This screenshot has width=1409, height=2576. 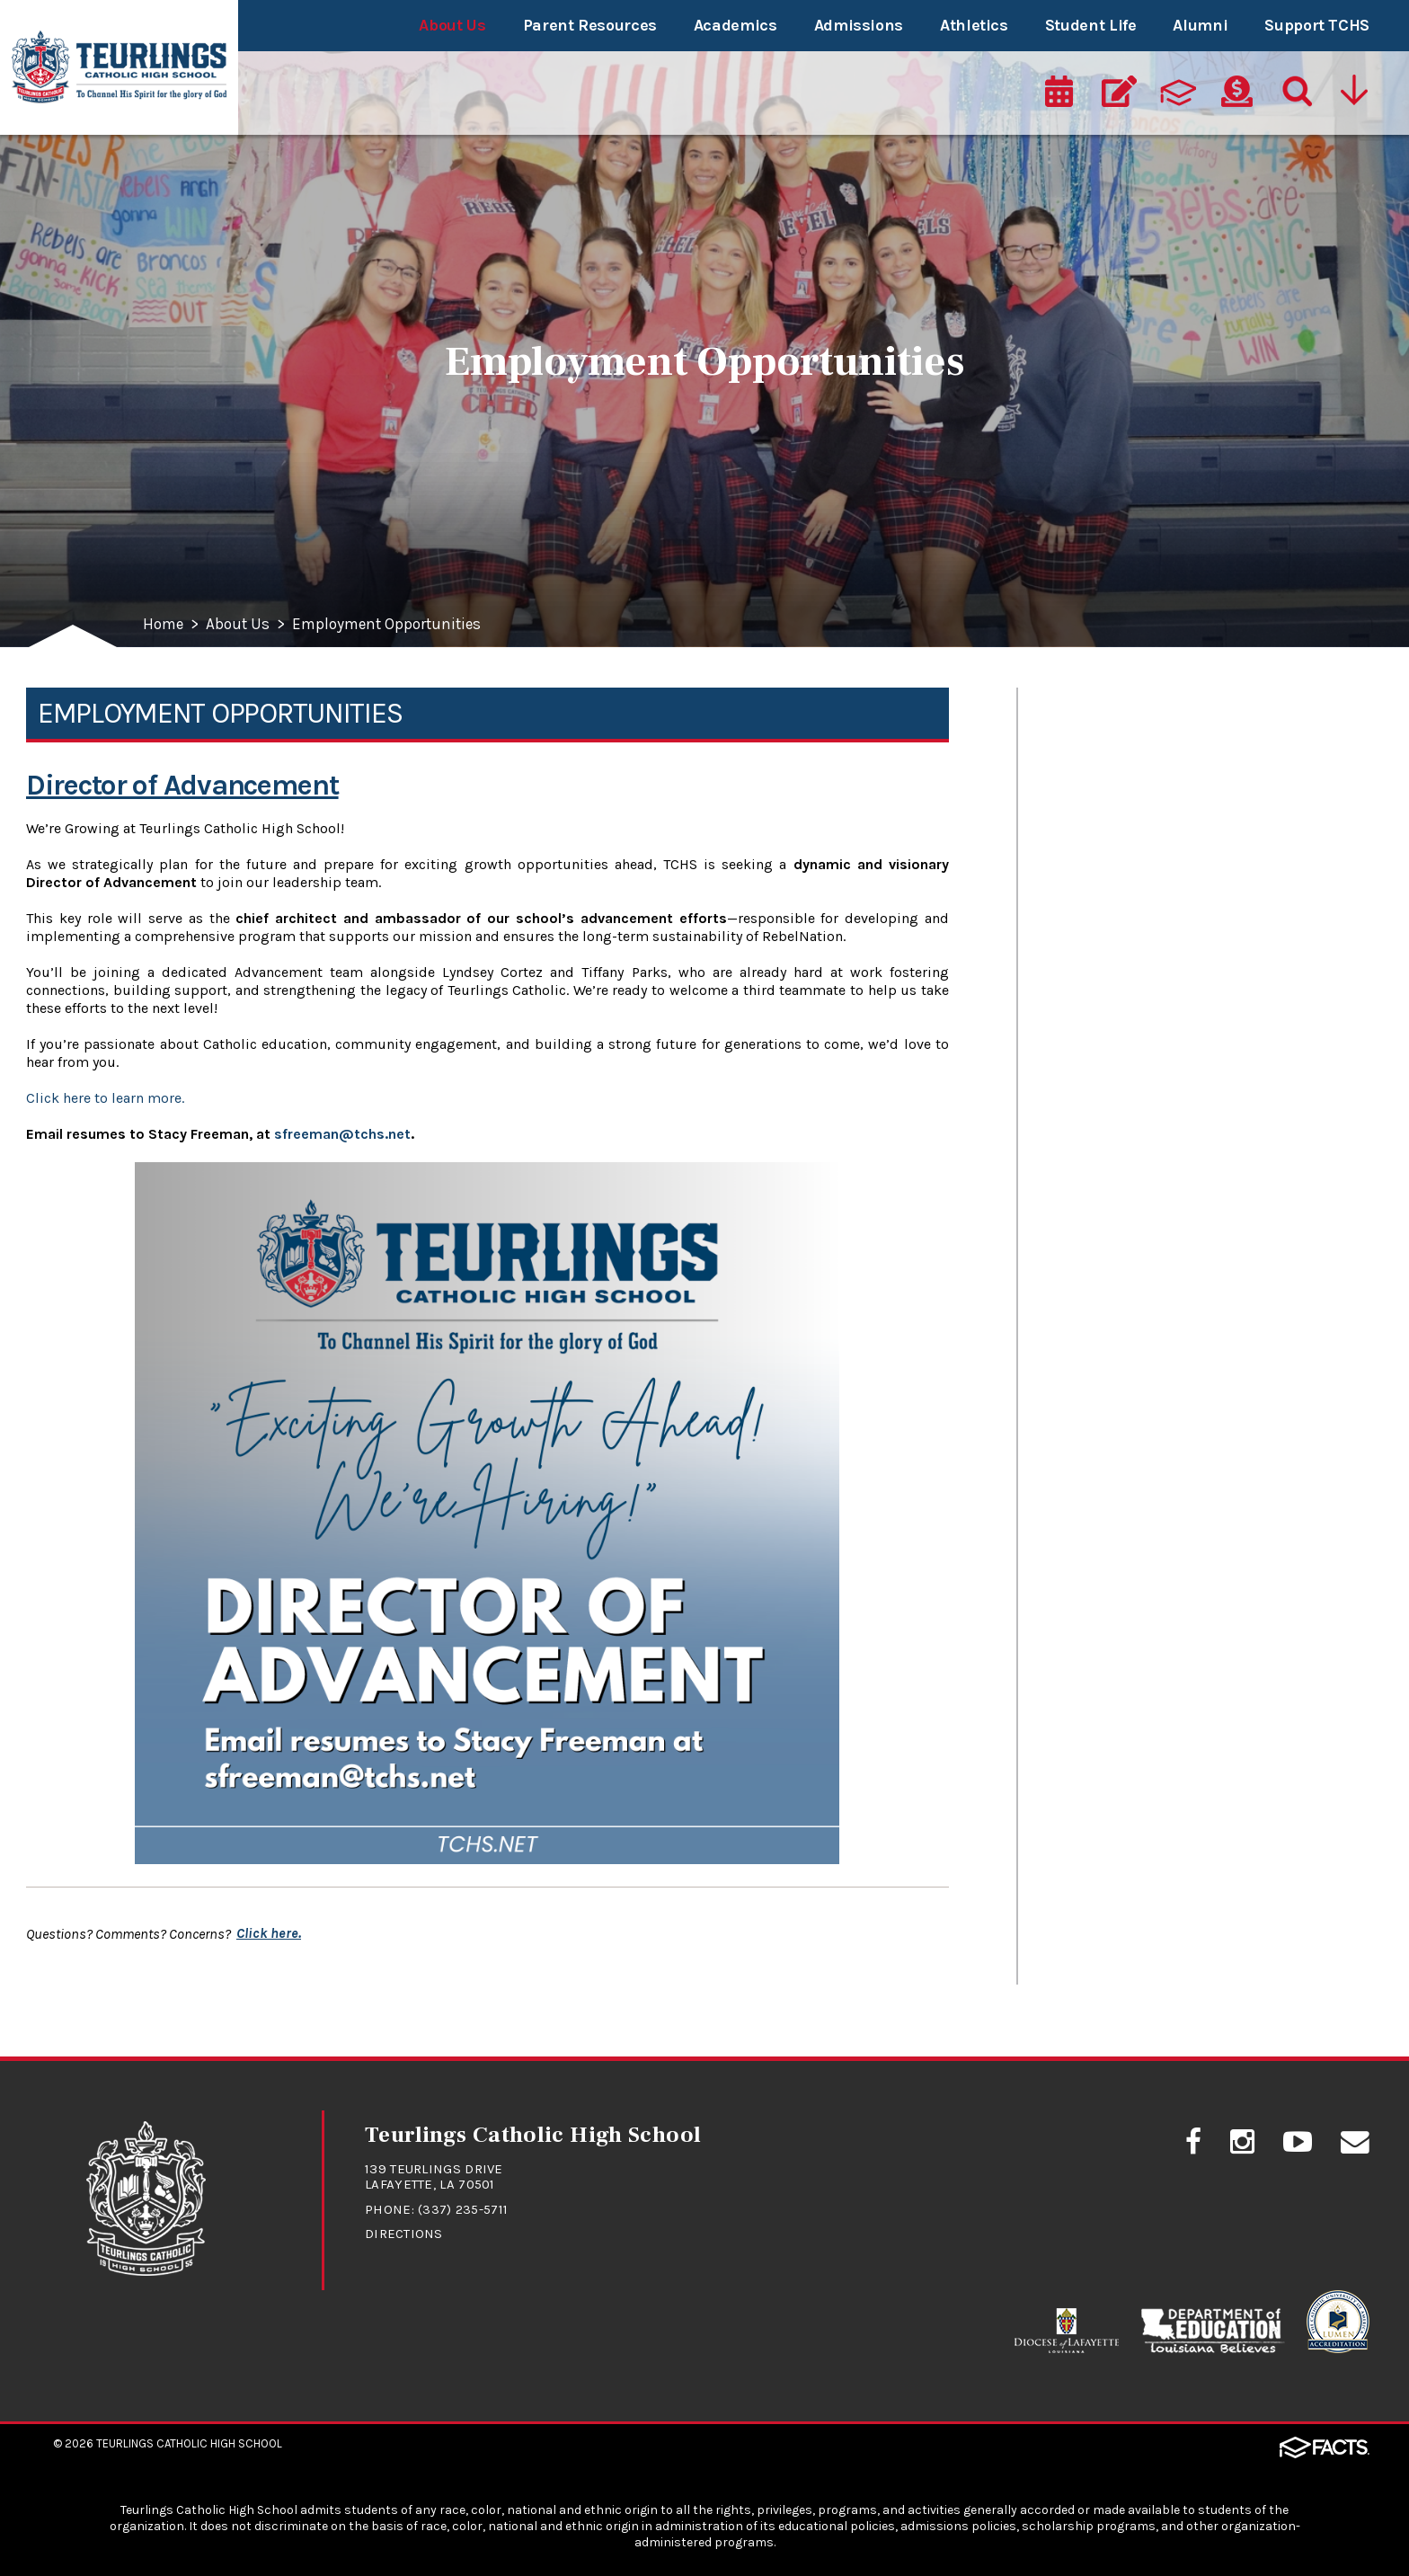 What do you see at coordinates (1316, 25) in the screenshot?
I see `Support TCHS` at bounding box center [1316, 25].